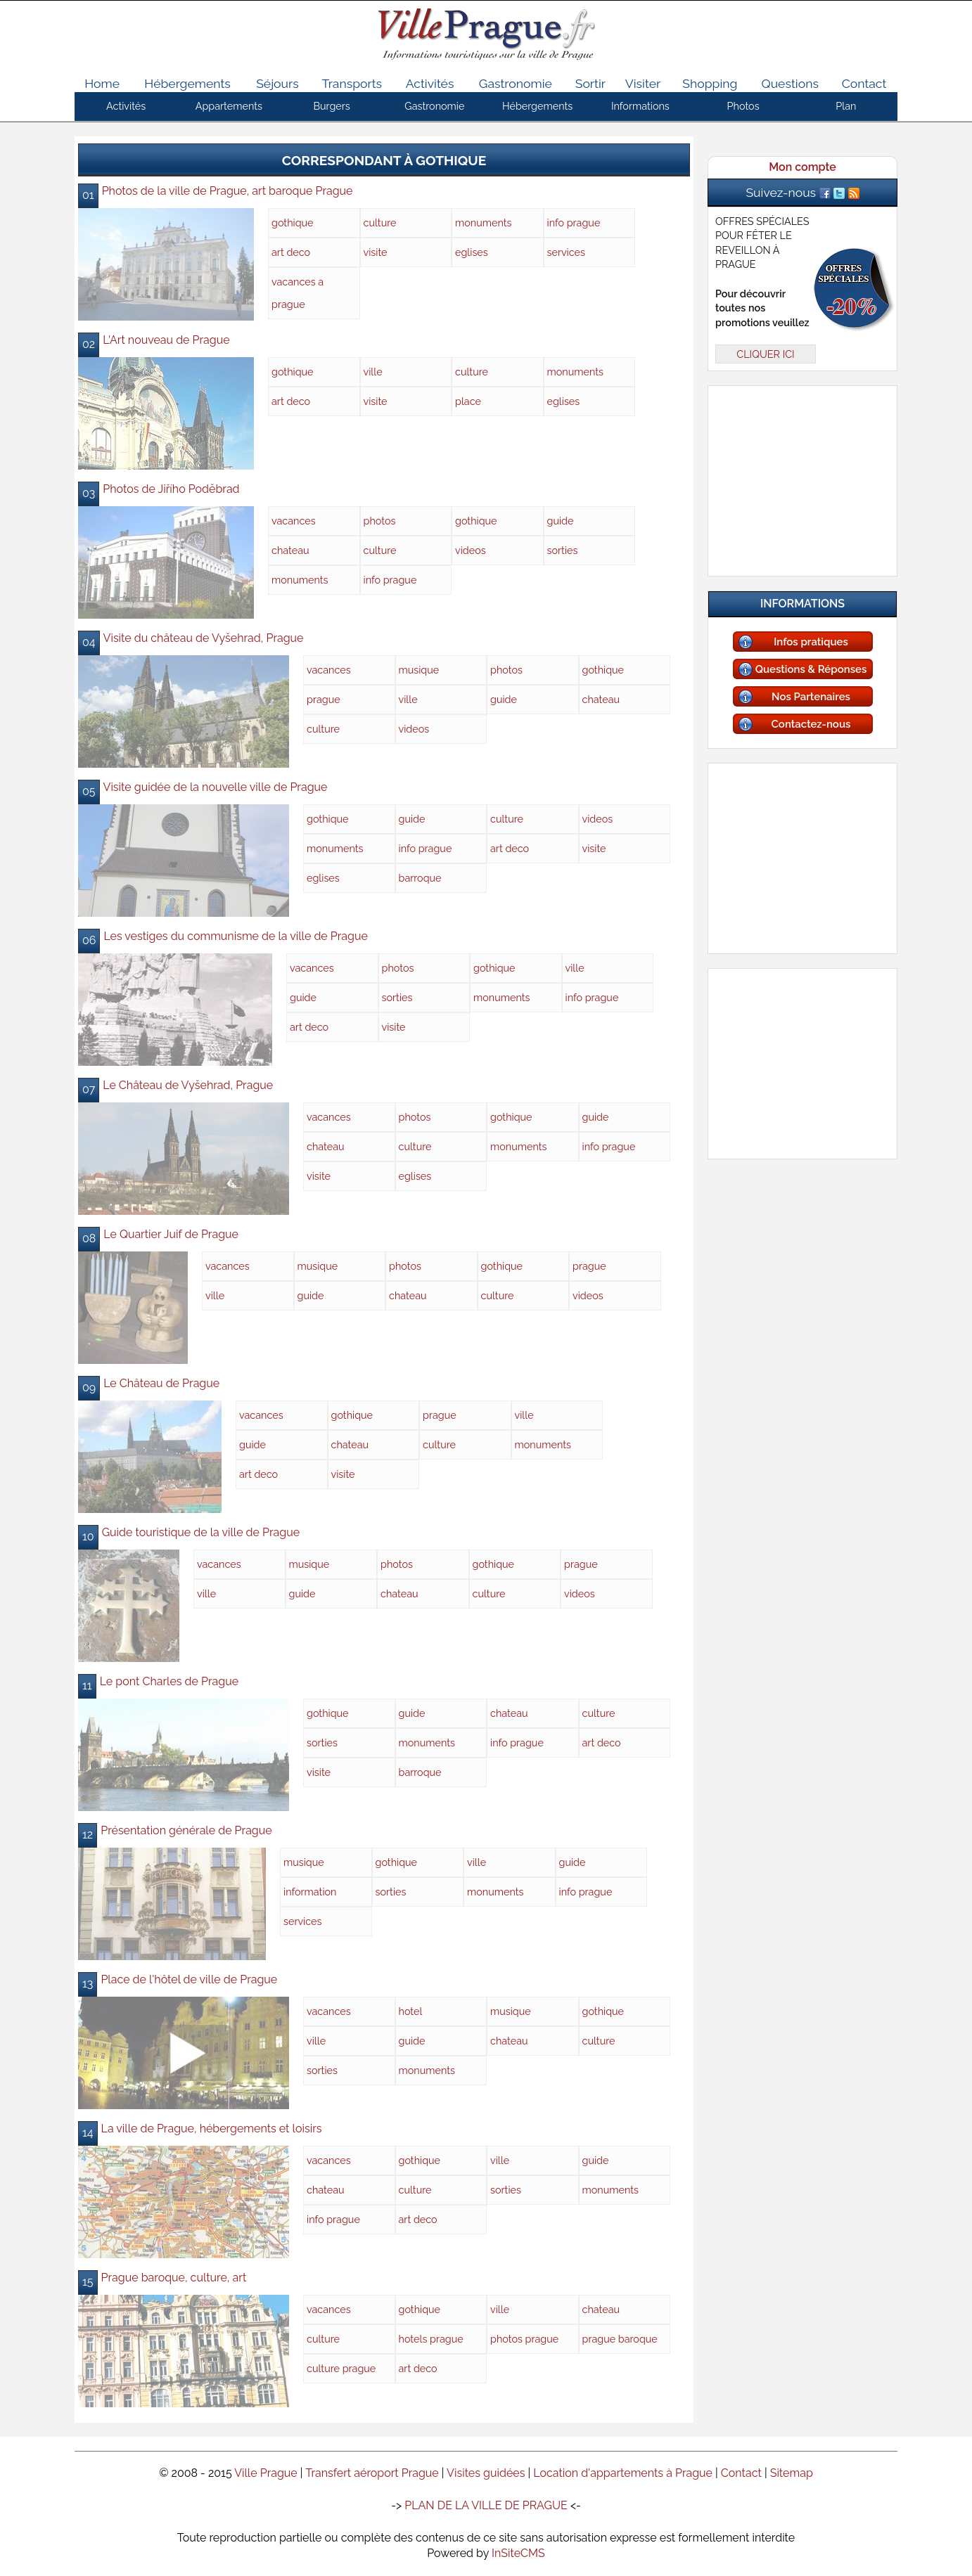 Image resolution: width=972 pixels, height=2576 pixels. I want to click on culture prague, so click(341, 2368).